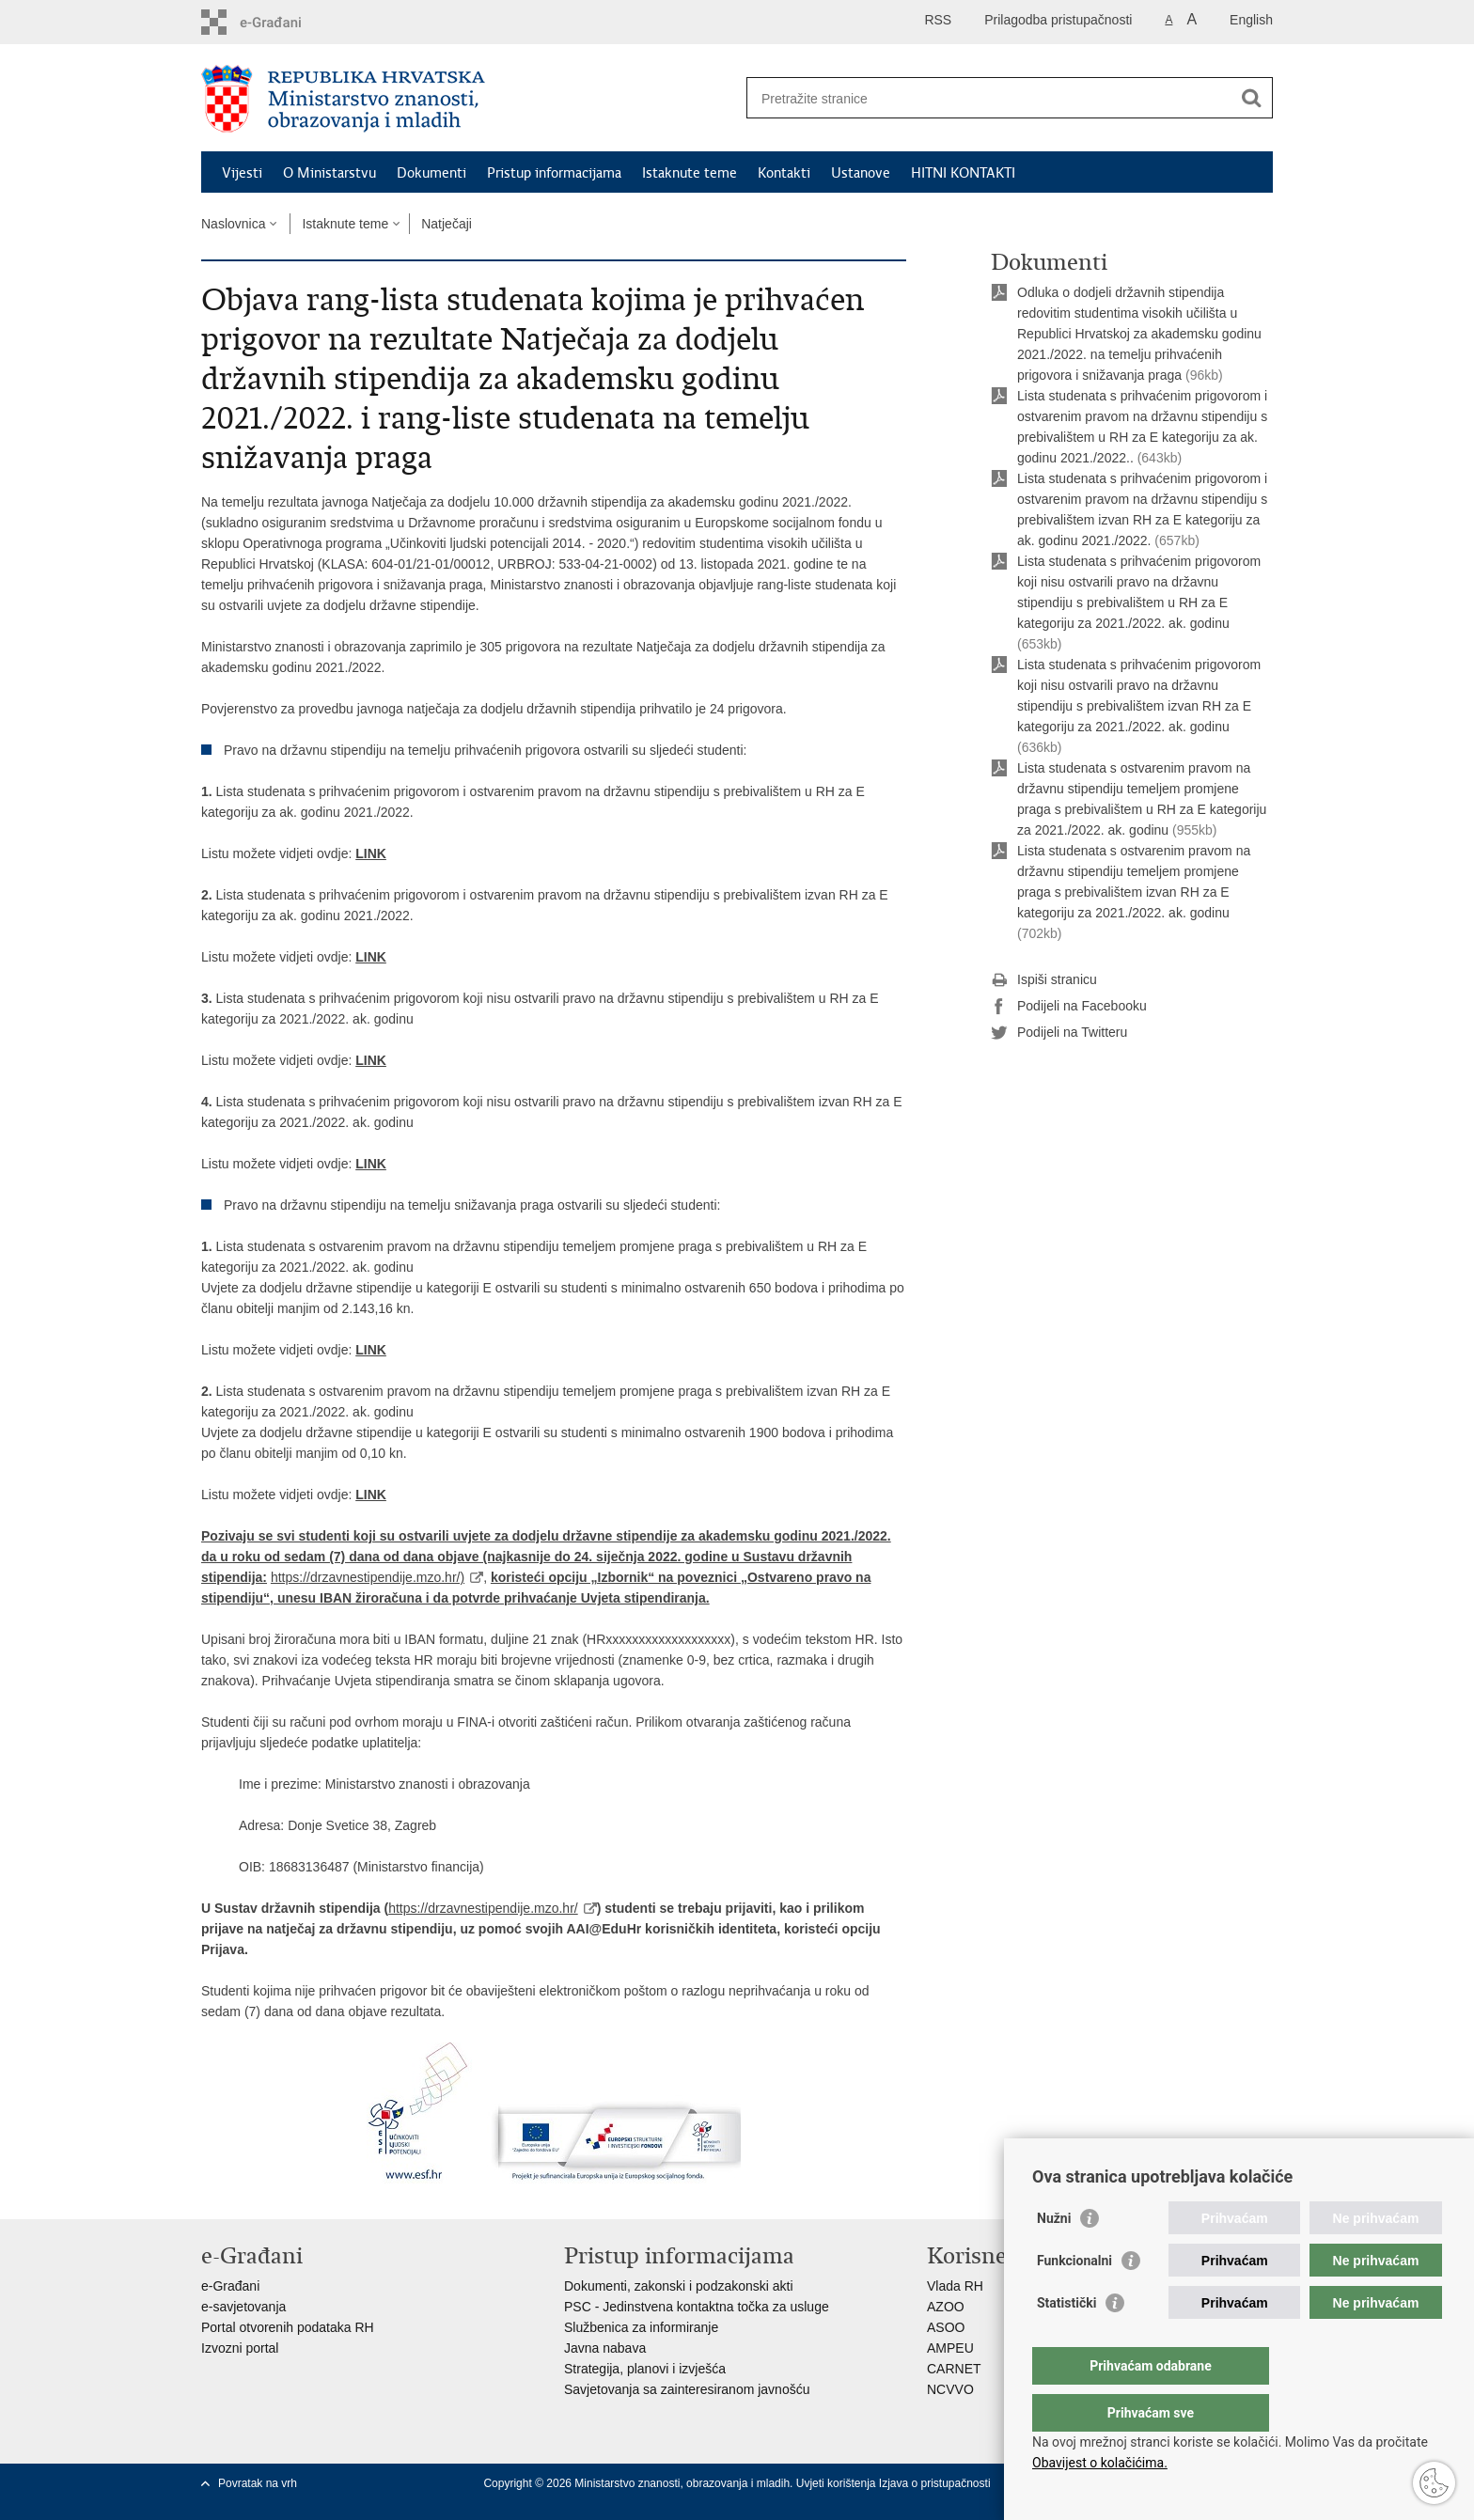 Image resolution: width=1474 pixels, height=2520 pixels. I want to click on RSS, so click(937, 19).